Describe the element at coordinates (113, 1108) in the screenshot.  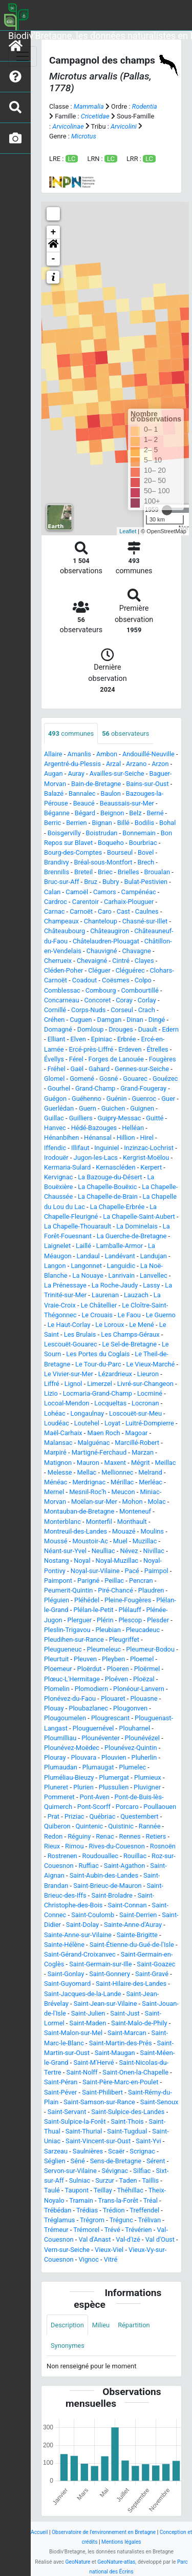
I see `Guichen` at that location.